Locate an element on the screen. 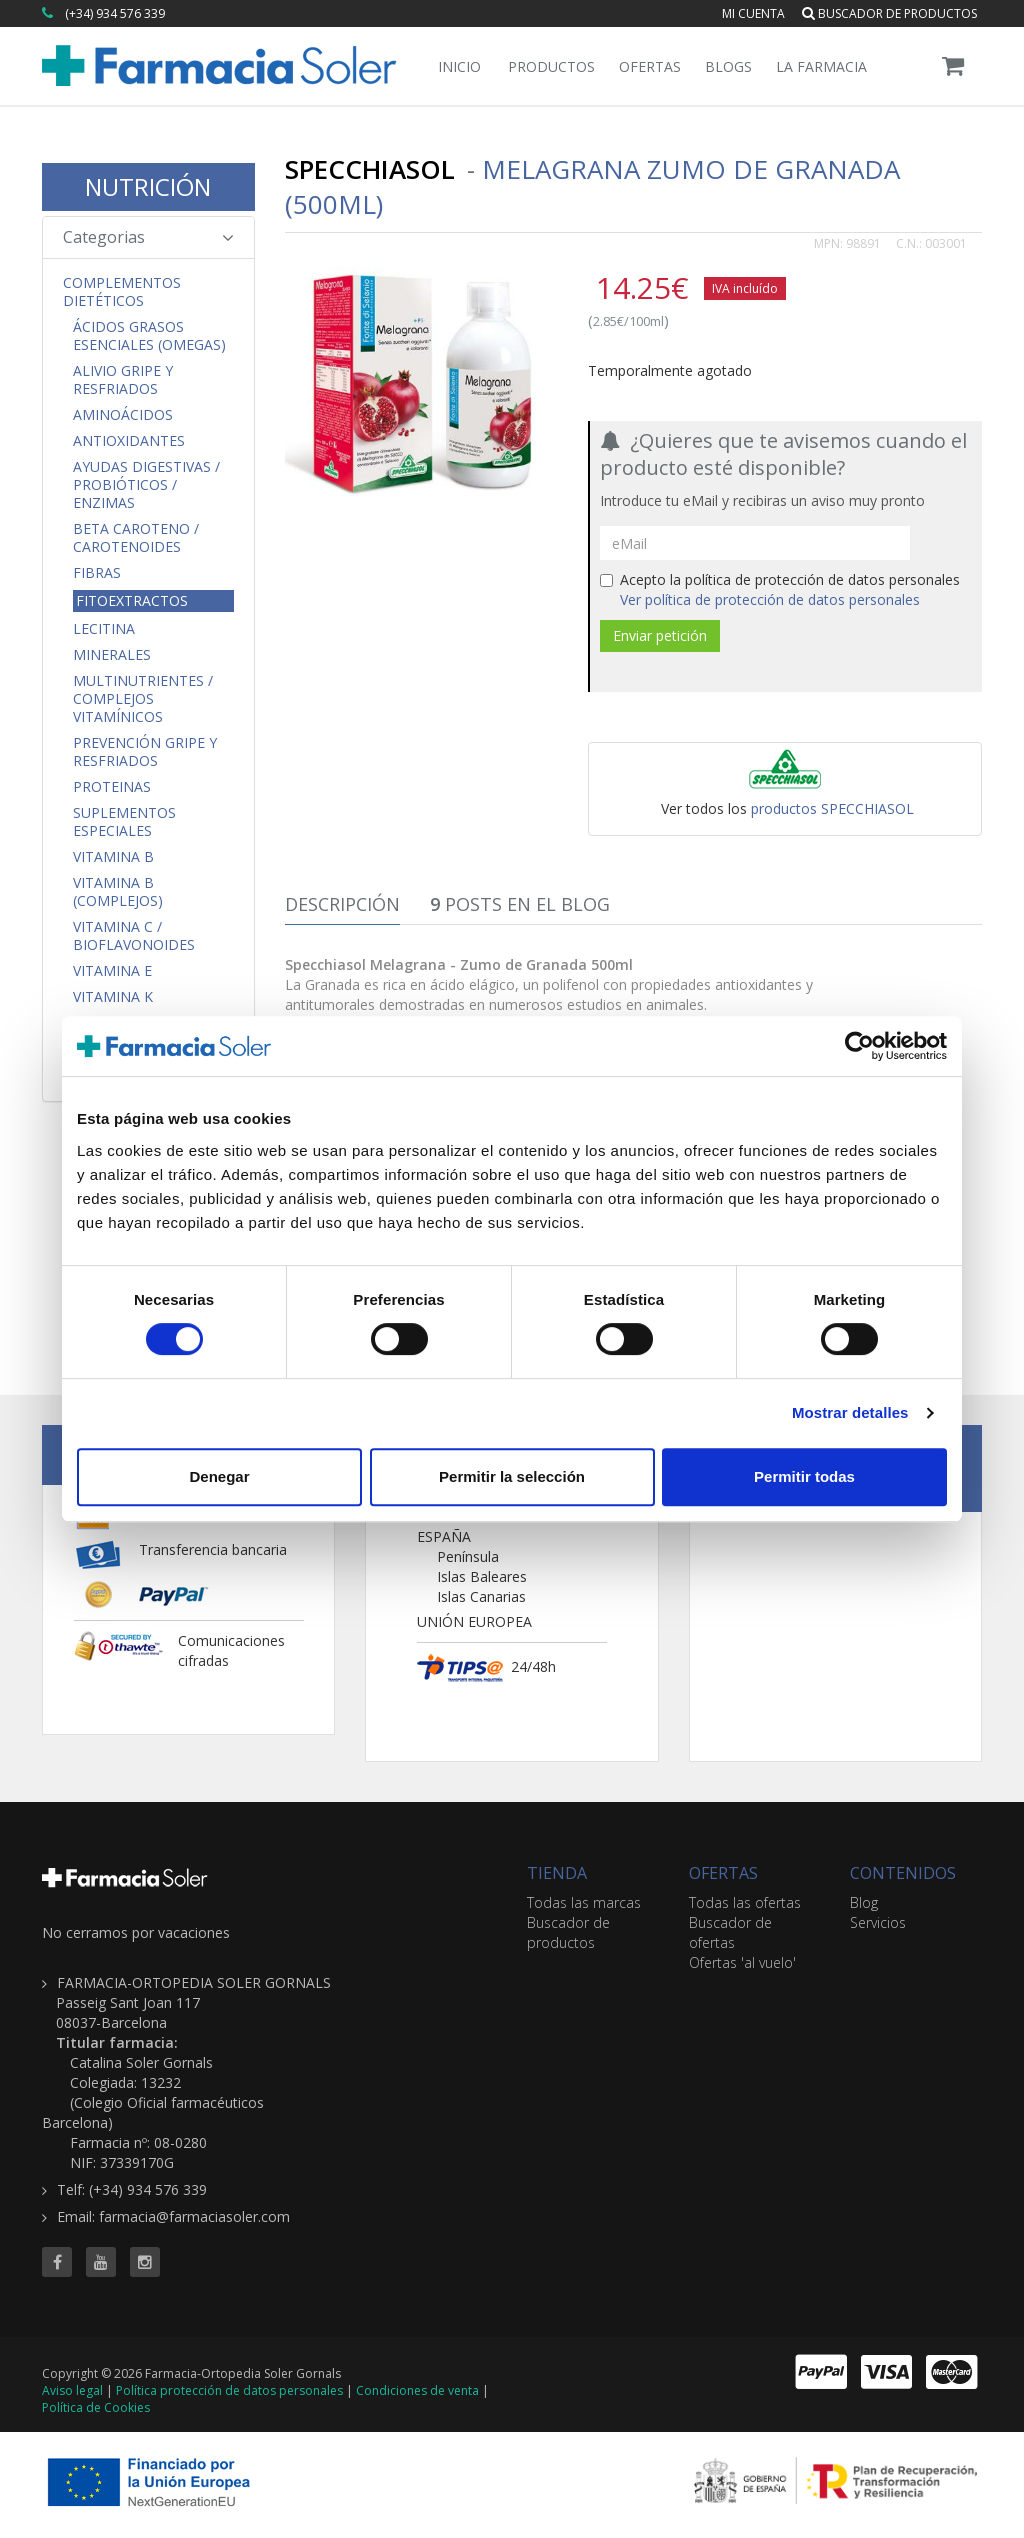 The height and width of the screenshot is (2538, 1024). Vitamina C / Bioflavonoides is located at coordinates (134, 936).